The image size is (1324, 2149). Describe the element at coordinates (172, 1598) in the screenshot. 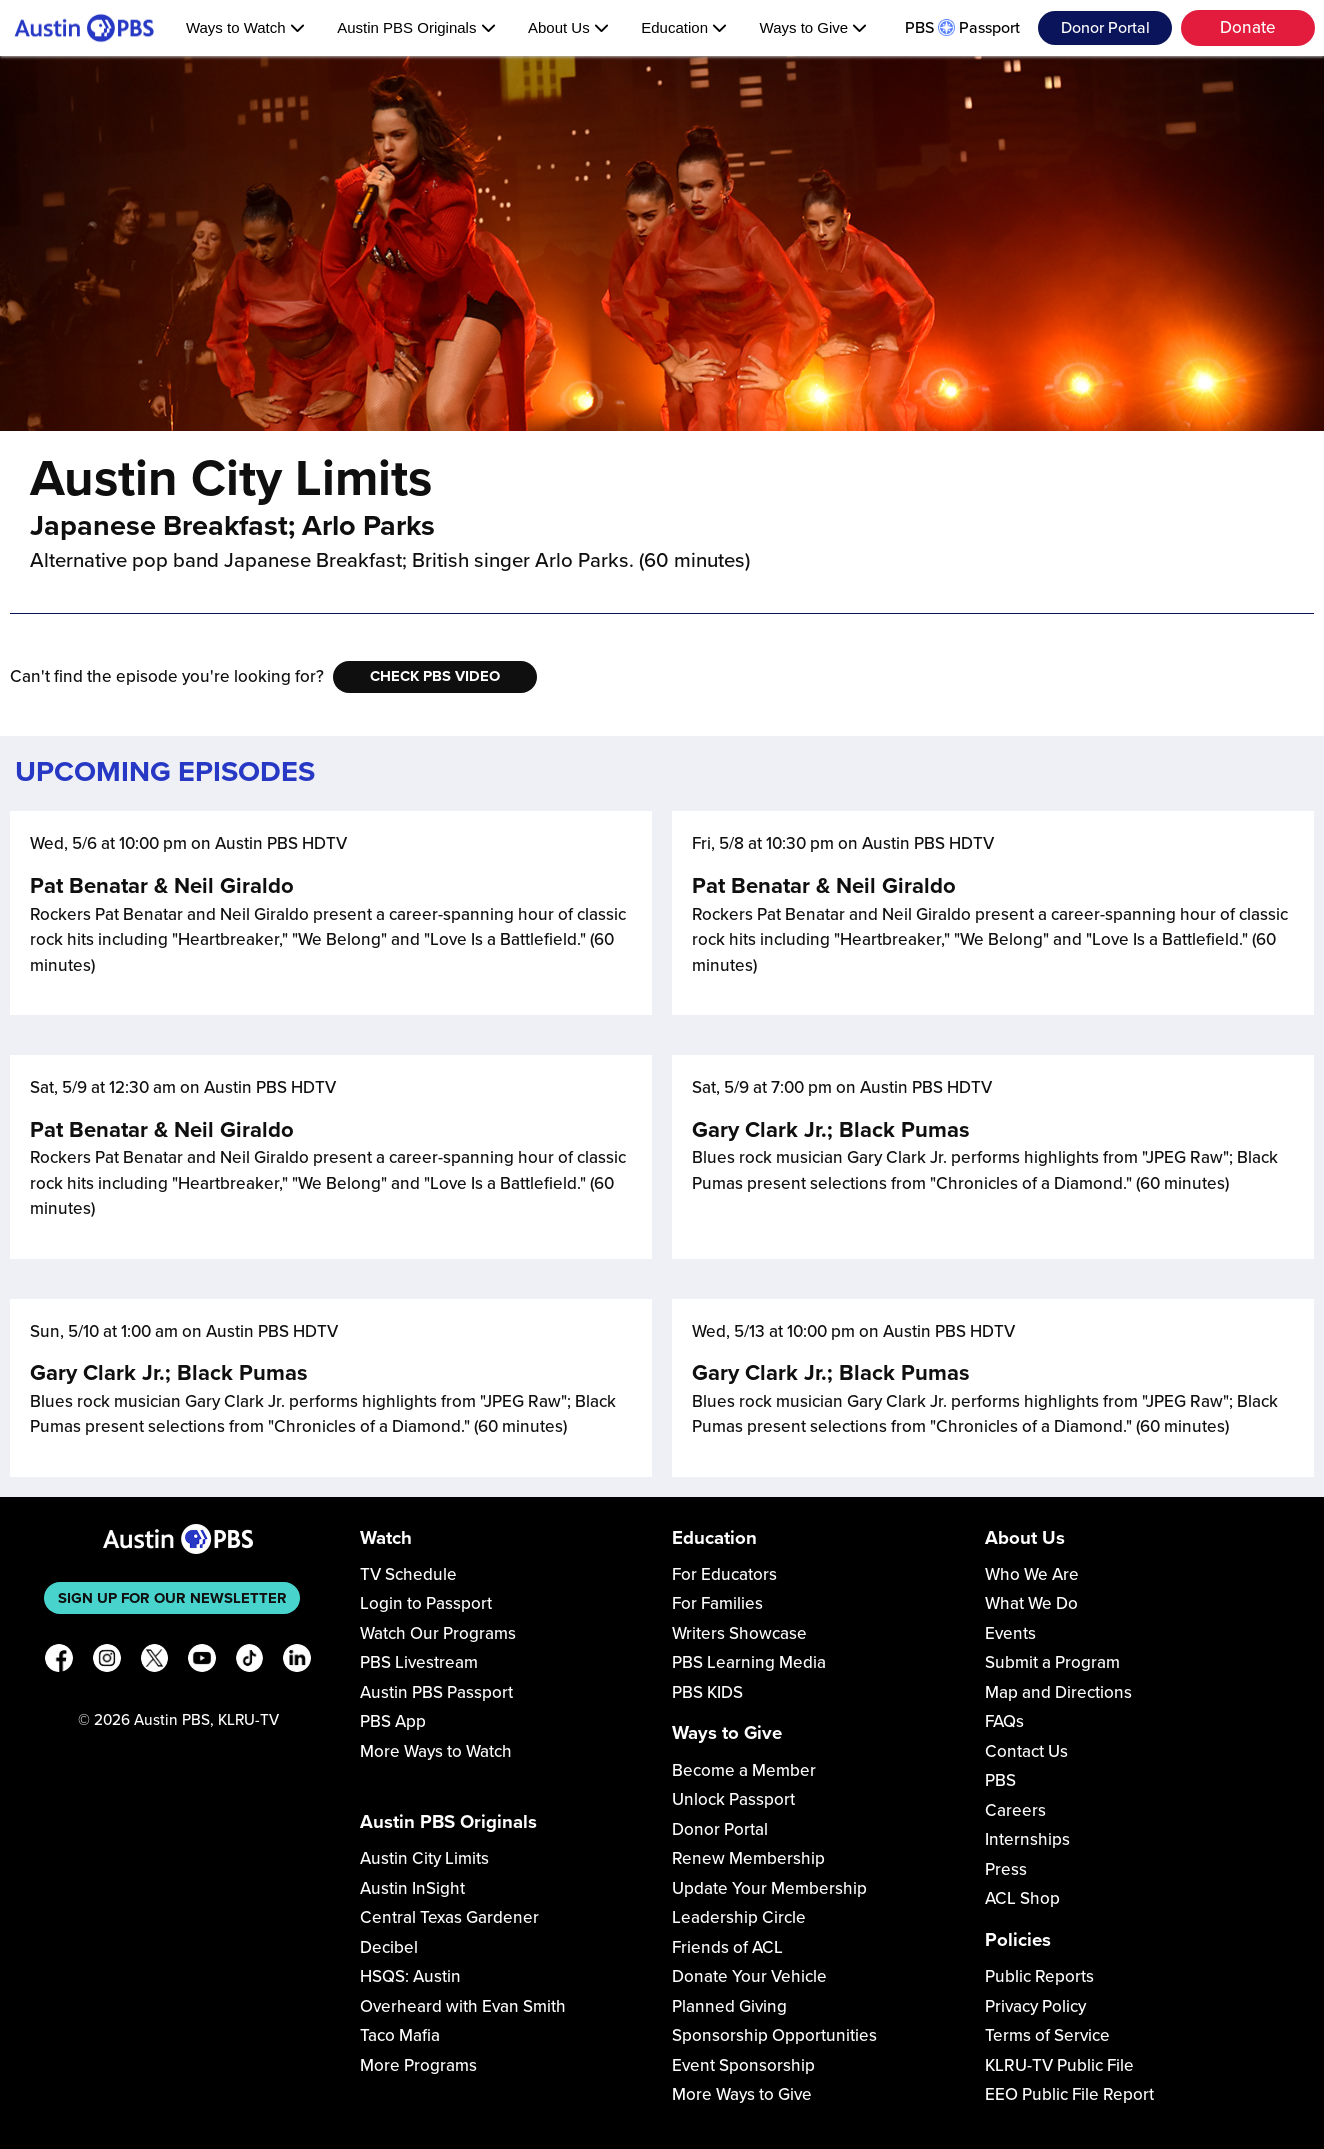

I see `Sign up for our newsletter` at that location.